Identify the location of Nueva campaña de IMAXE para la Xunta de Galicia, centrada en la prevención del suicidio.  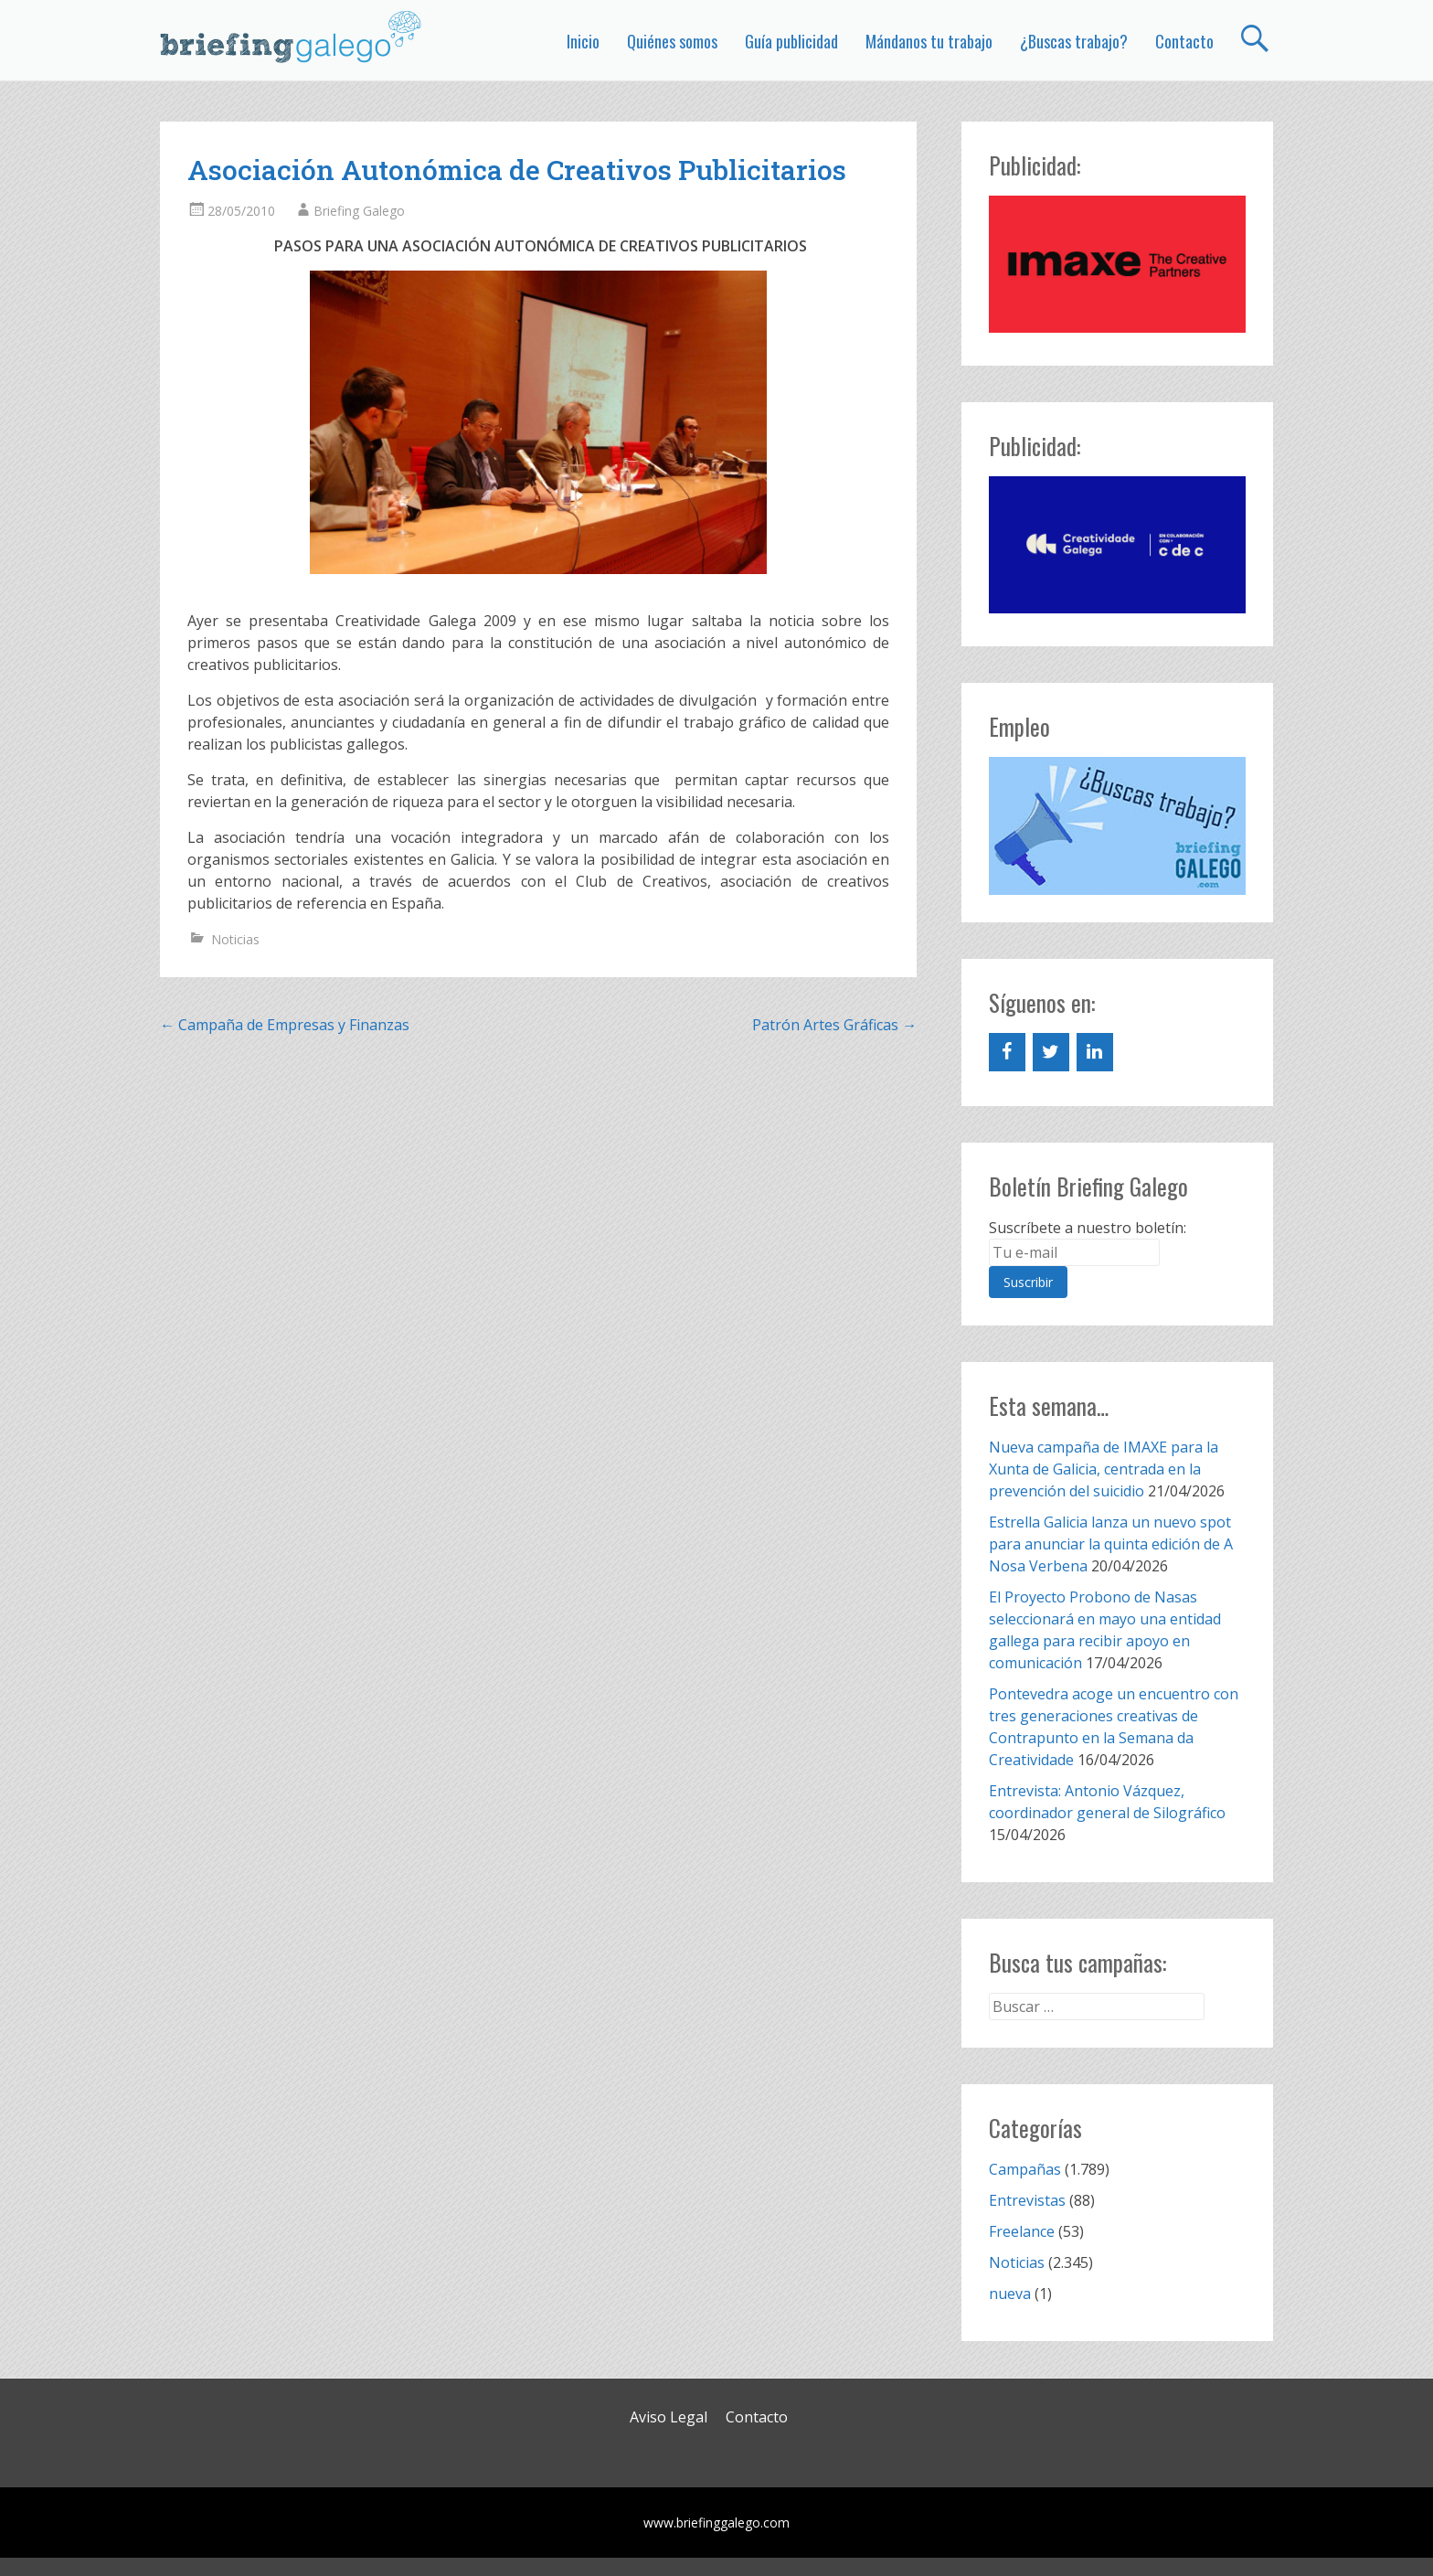
(1103, 1469).